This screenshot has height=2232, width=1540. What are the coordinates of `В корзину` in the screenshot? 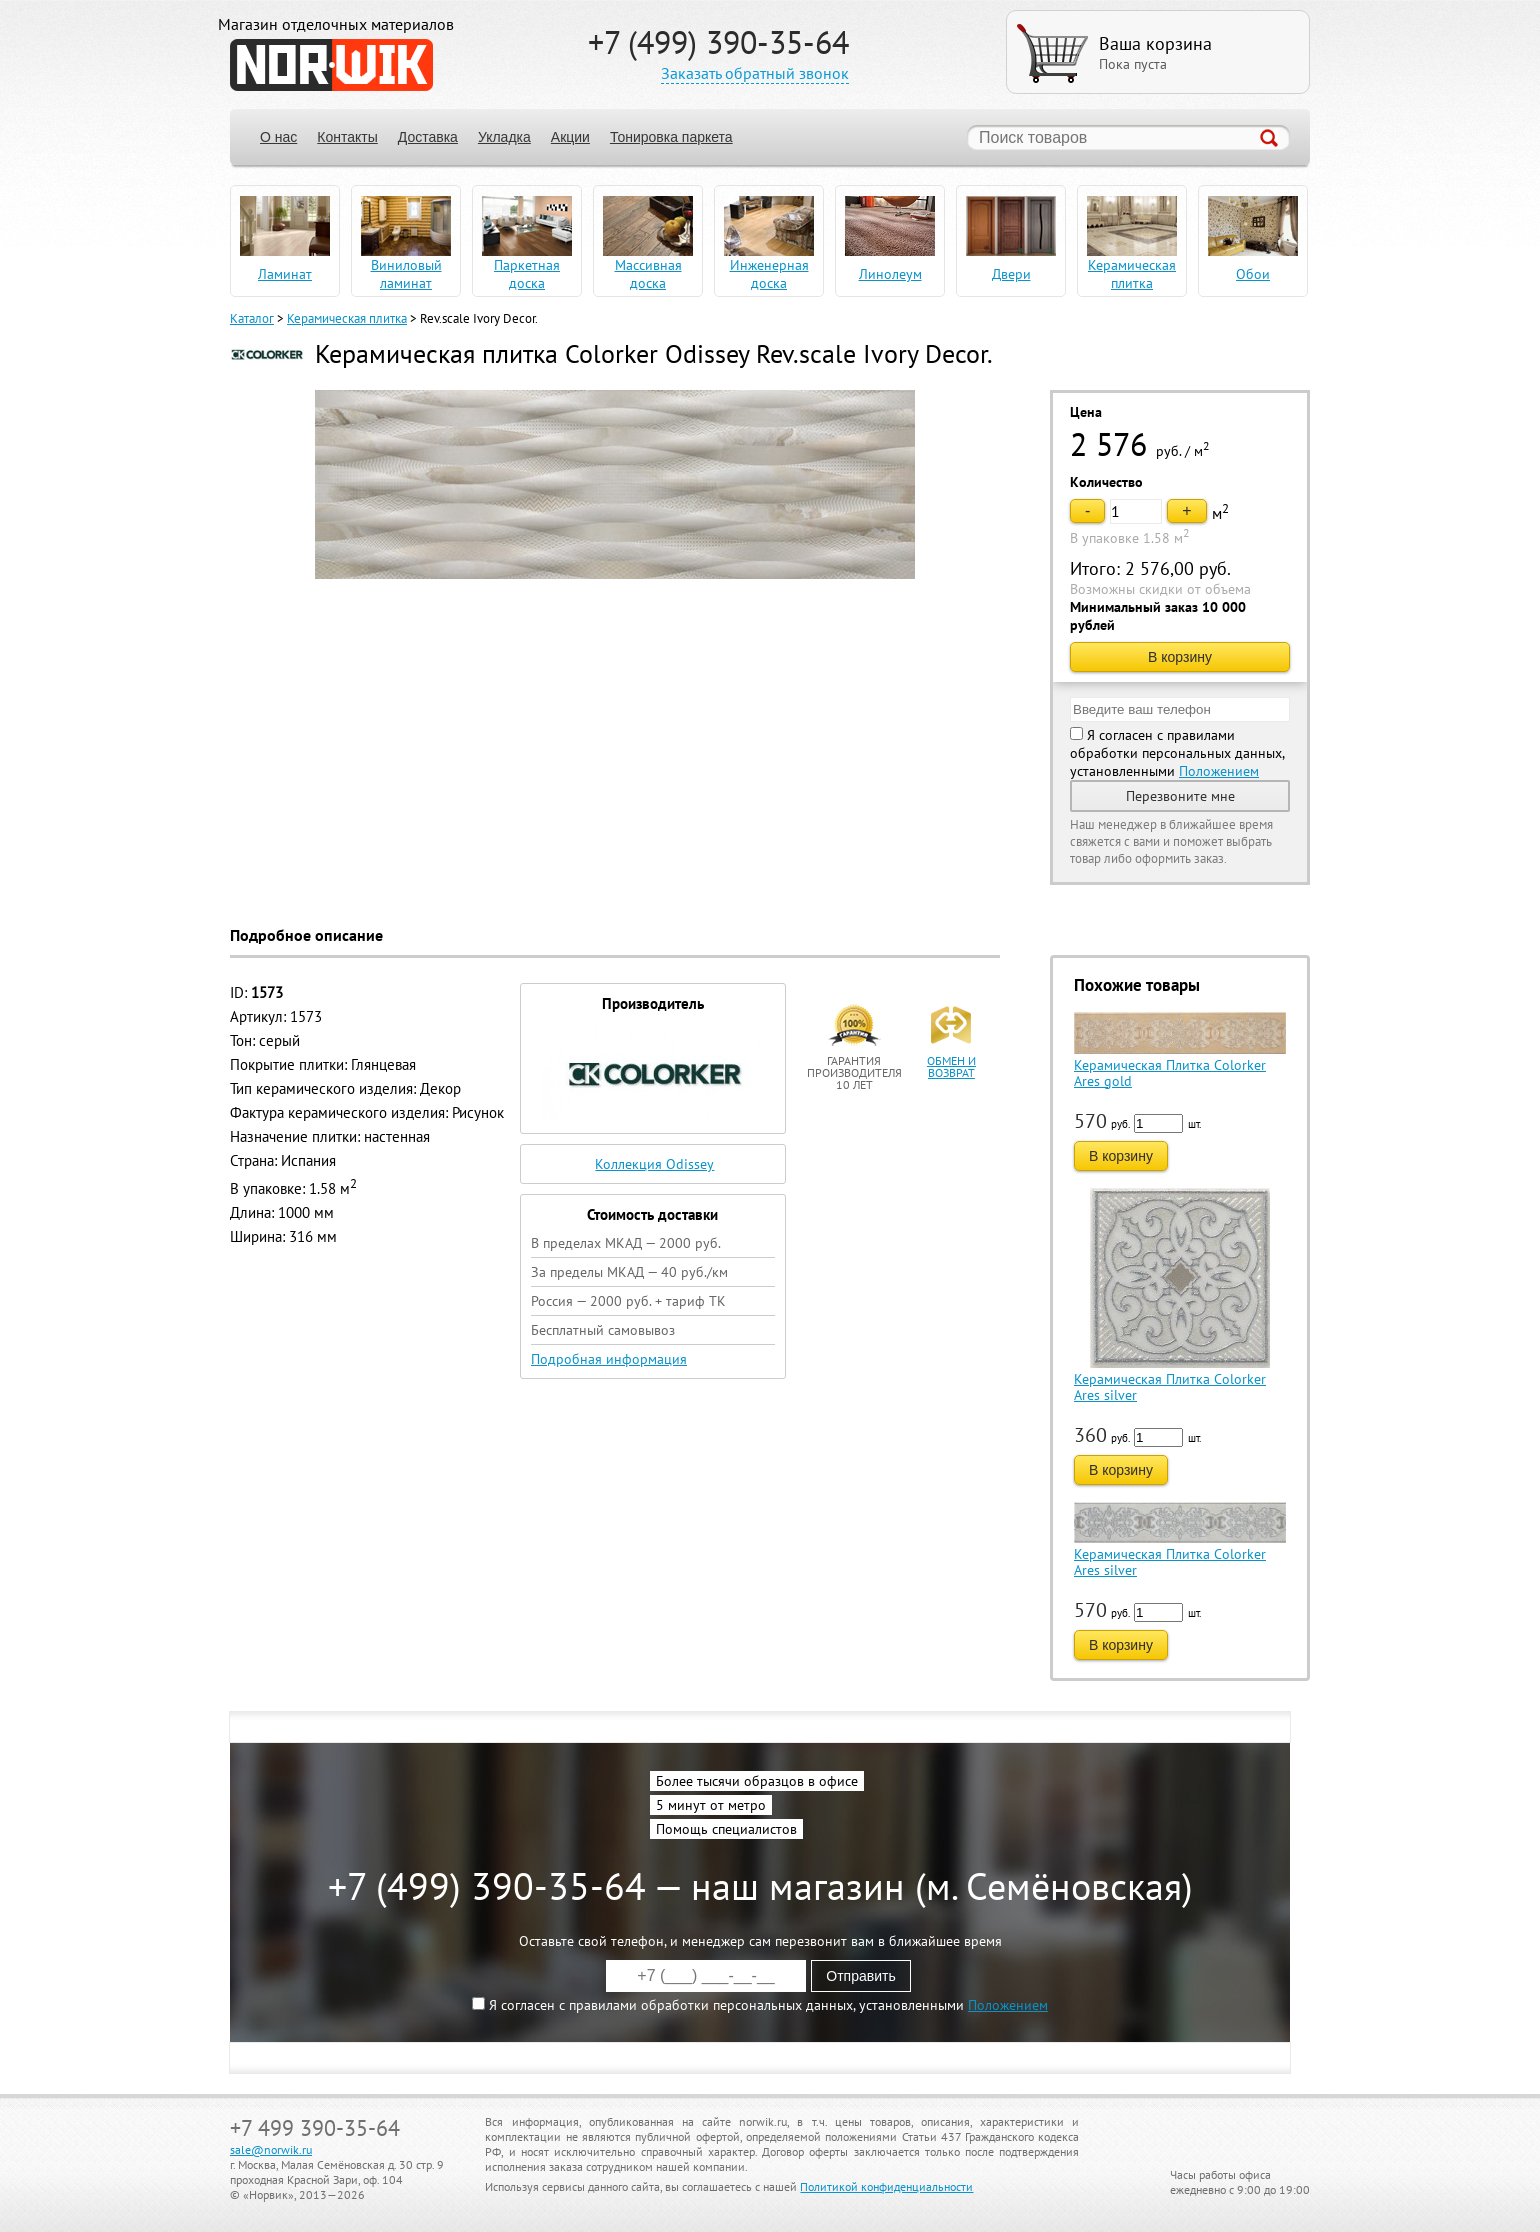 It's located at (1180, 657).